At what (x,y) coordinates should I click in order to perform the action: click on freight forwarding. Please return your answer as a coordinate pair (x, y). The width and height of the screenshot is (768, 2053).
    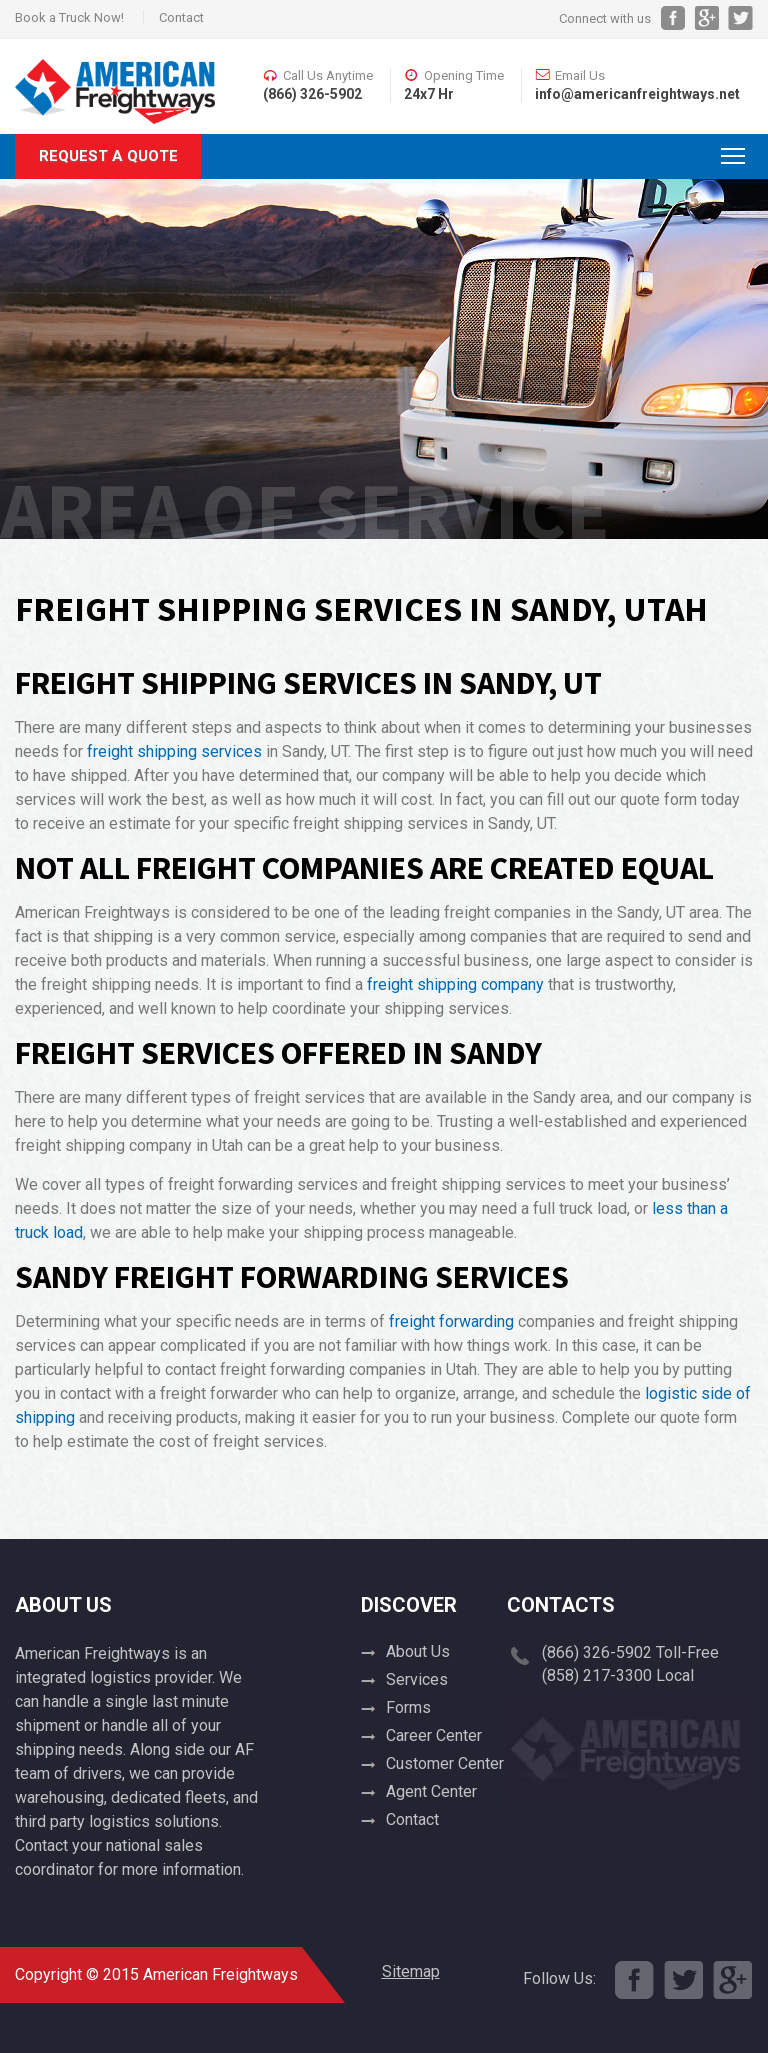
    Looking at the image, I should click on (451, 1321).